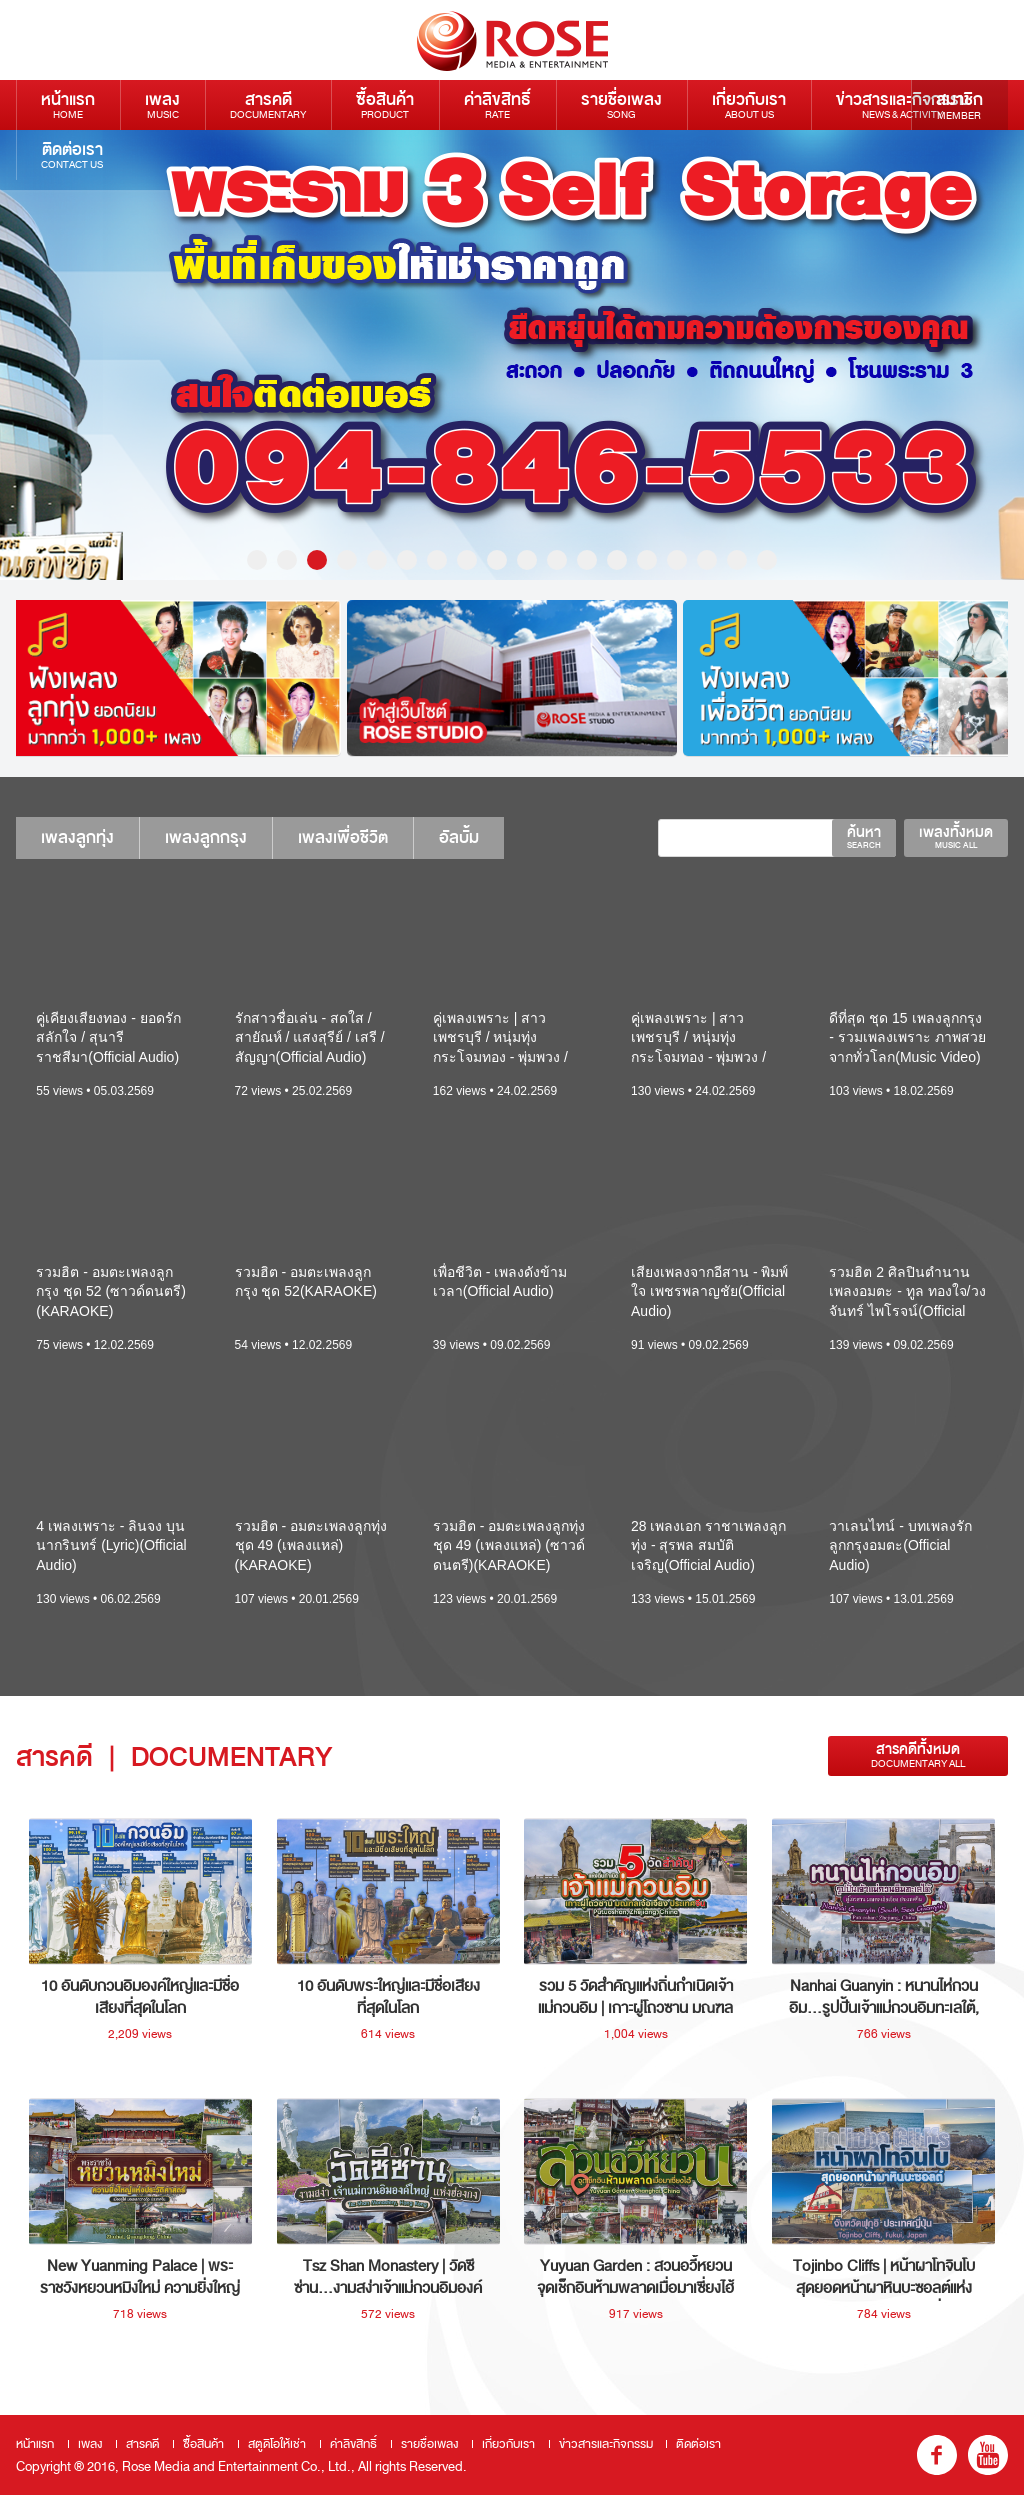  What do you see at coordinates (343, 837) in the screenshot?
I see `เพลงเพื่อชีวิต` at bounding box center [343, 837].